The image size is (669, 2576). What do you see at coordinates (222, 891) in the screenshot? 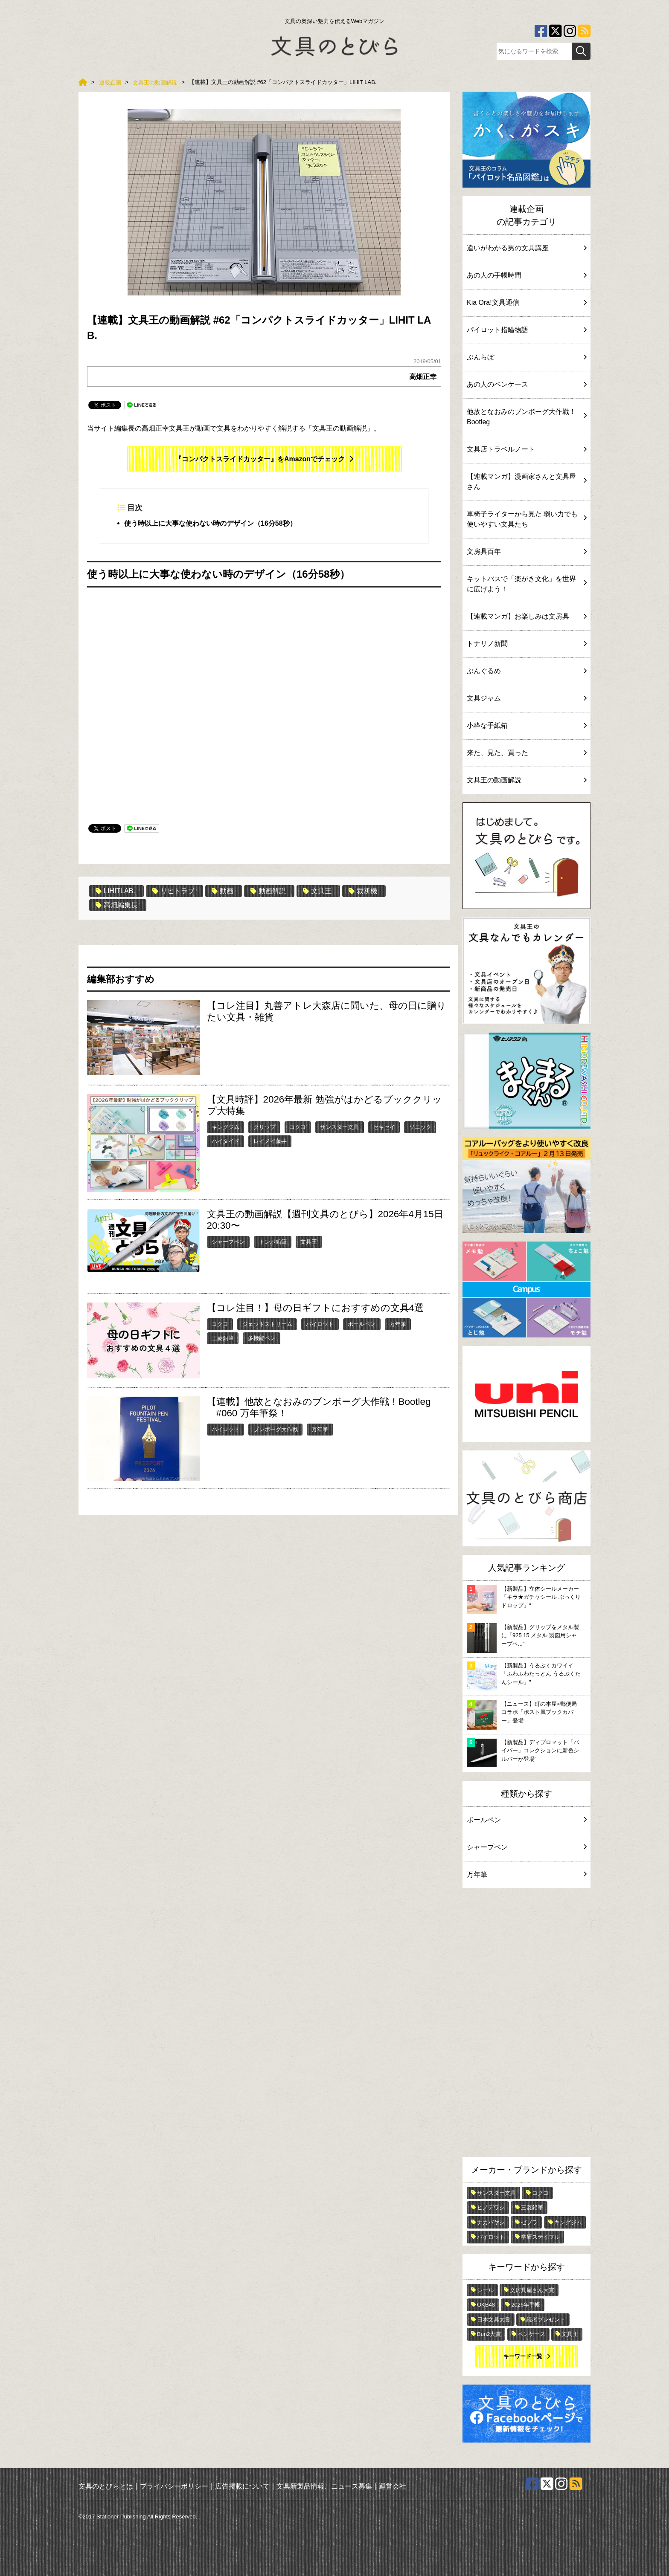
I see `動画` at bounding box center [222, 891].